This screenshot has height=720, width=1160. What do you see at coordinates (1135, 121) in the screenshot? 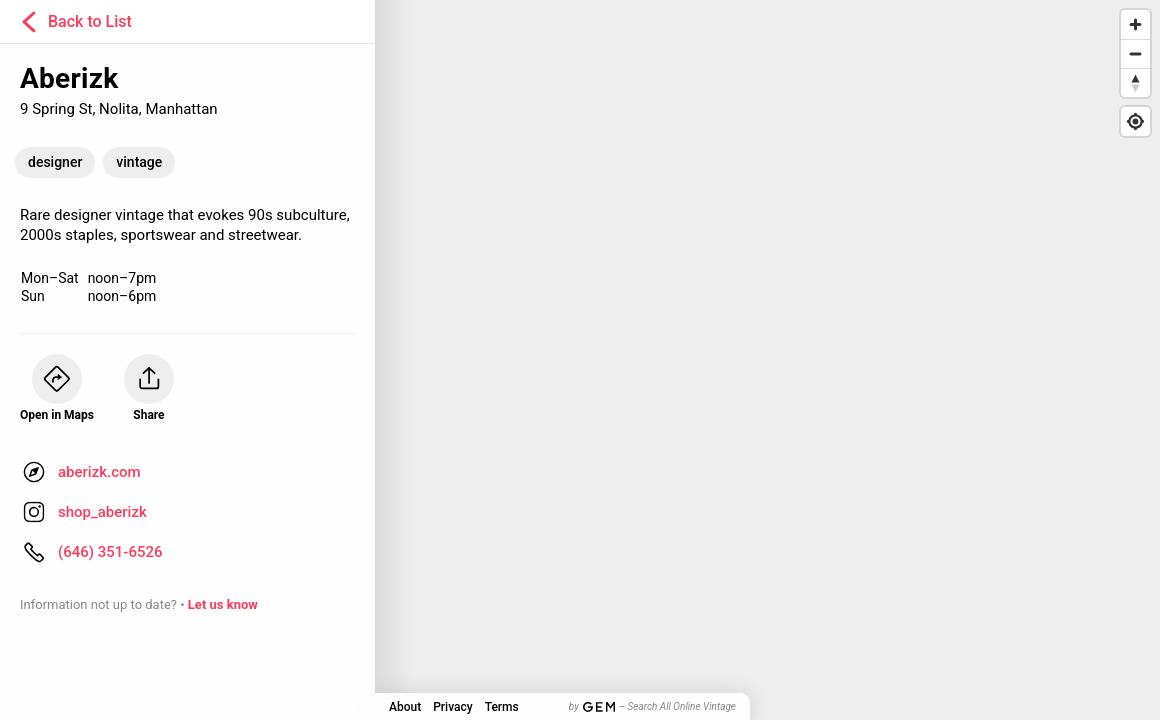
I see `[Find my location]` at bounding box center [1135, 121].